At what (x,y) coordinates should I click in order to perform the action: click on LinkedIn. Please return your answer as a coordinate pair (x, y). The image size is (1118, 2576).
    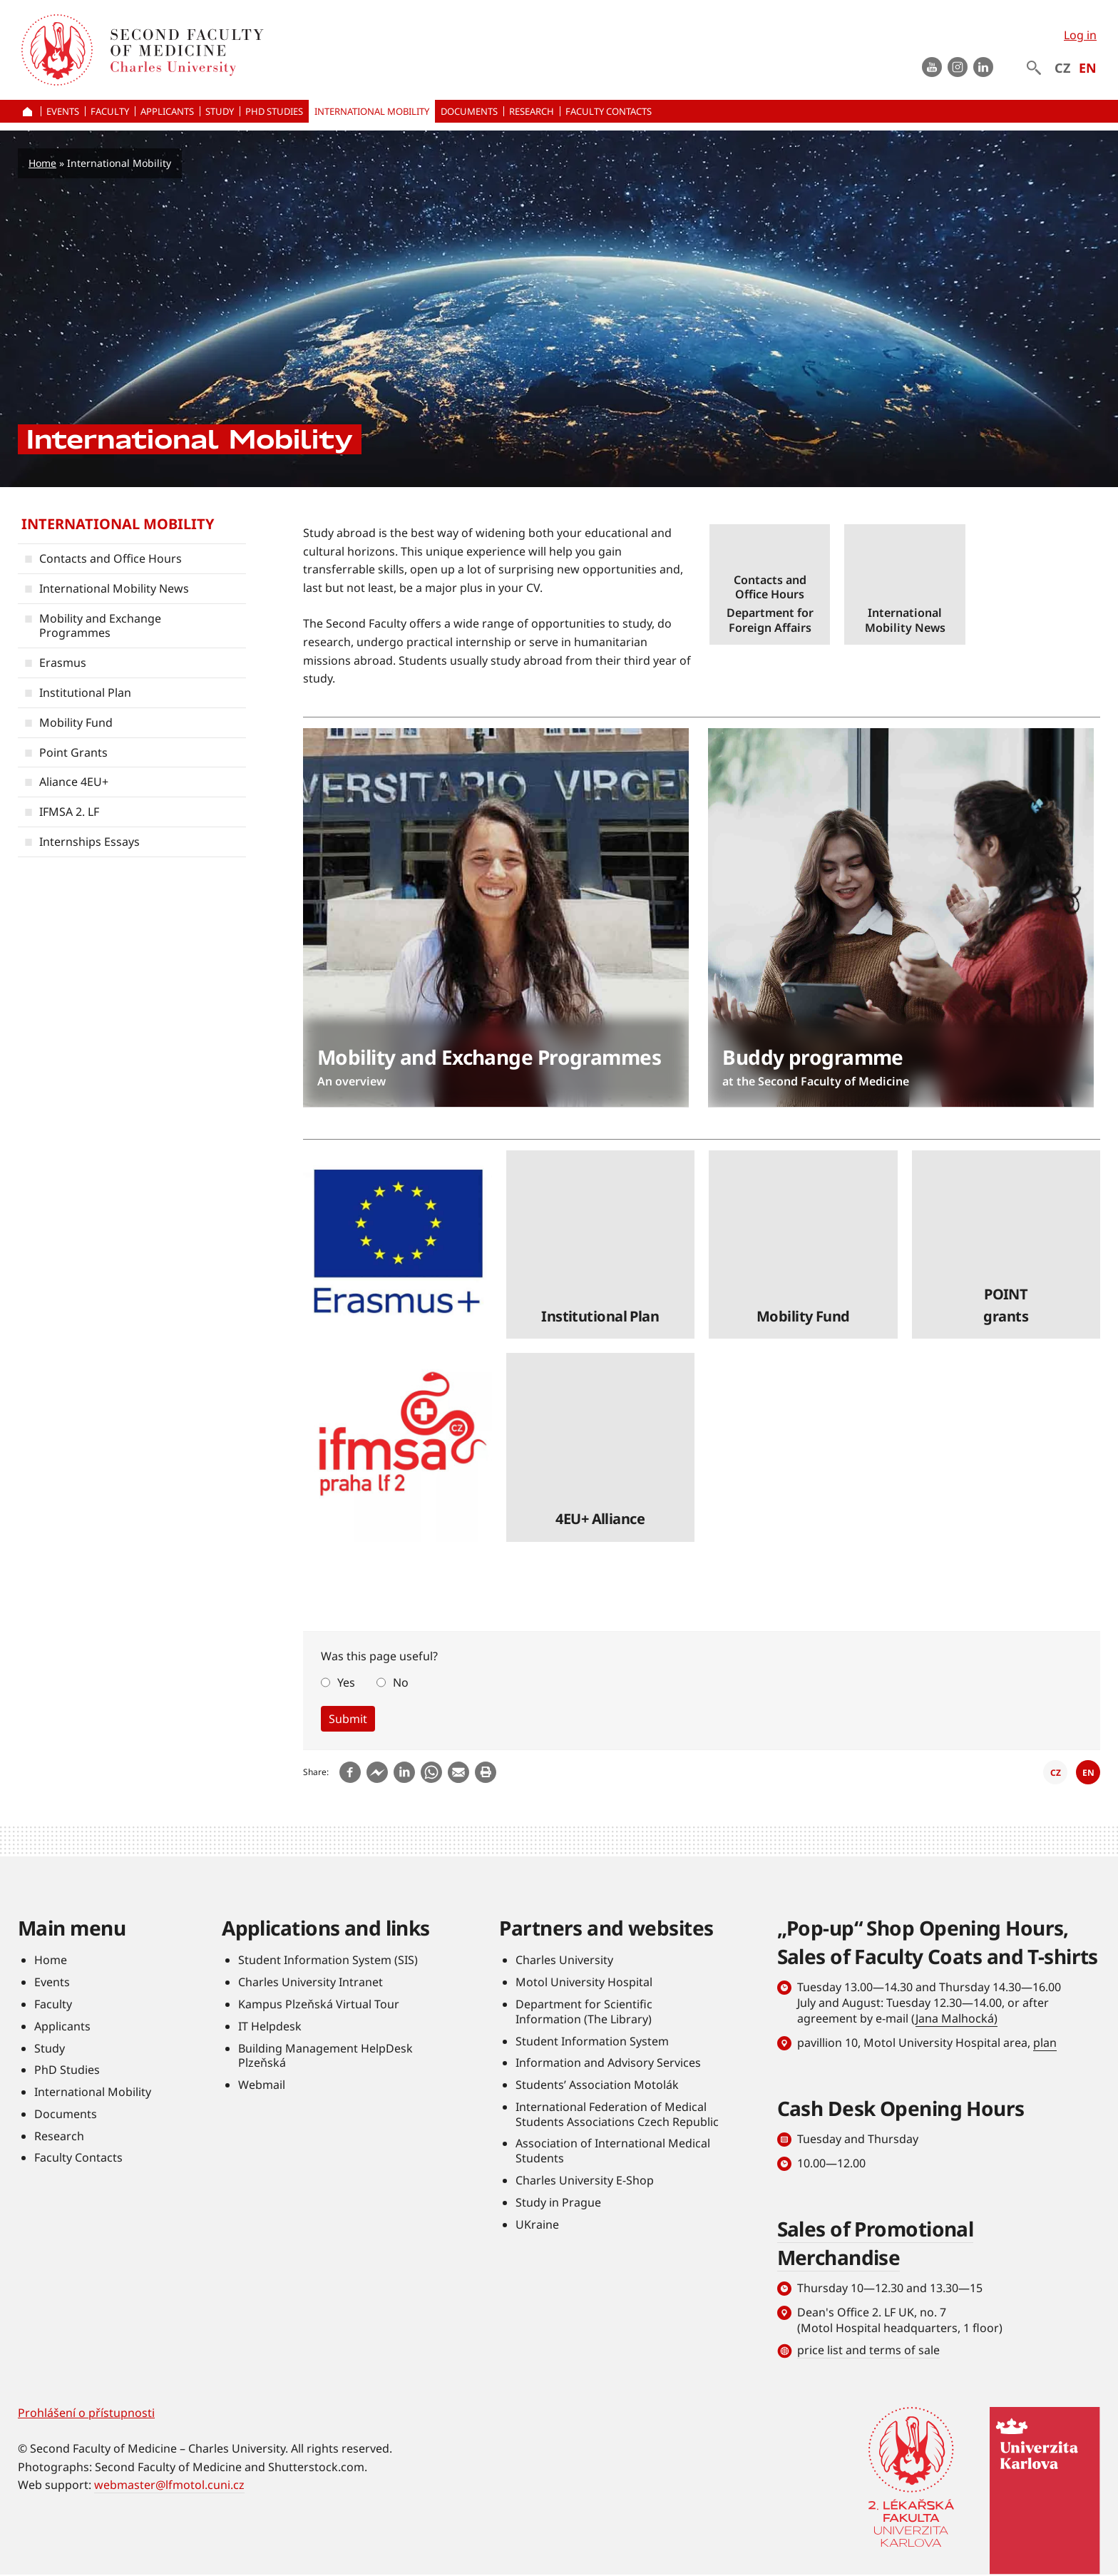
    Looking at the image, I should click on (983, 67).